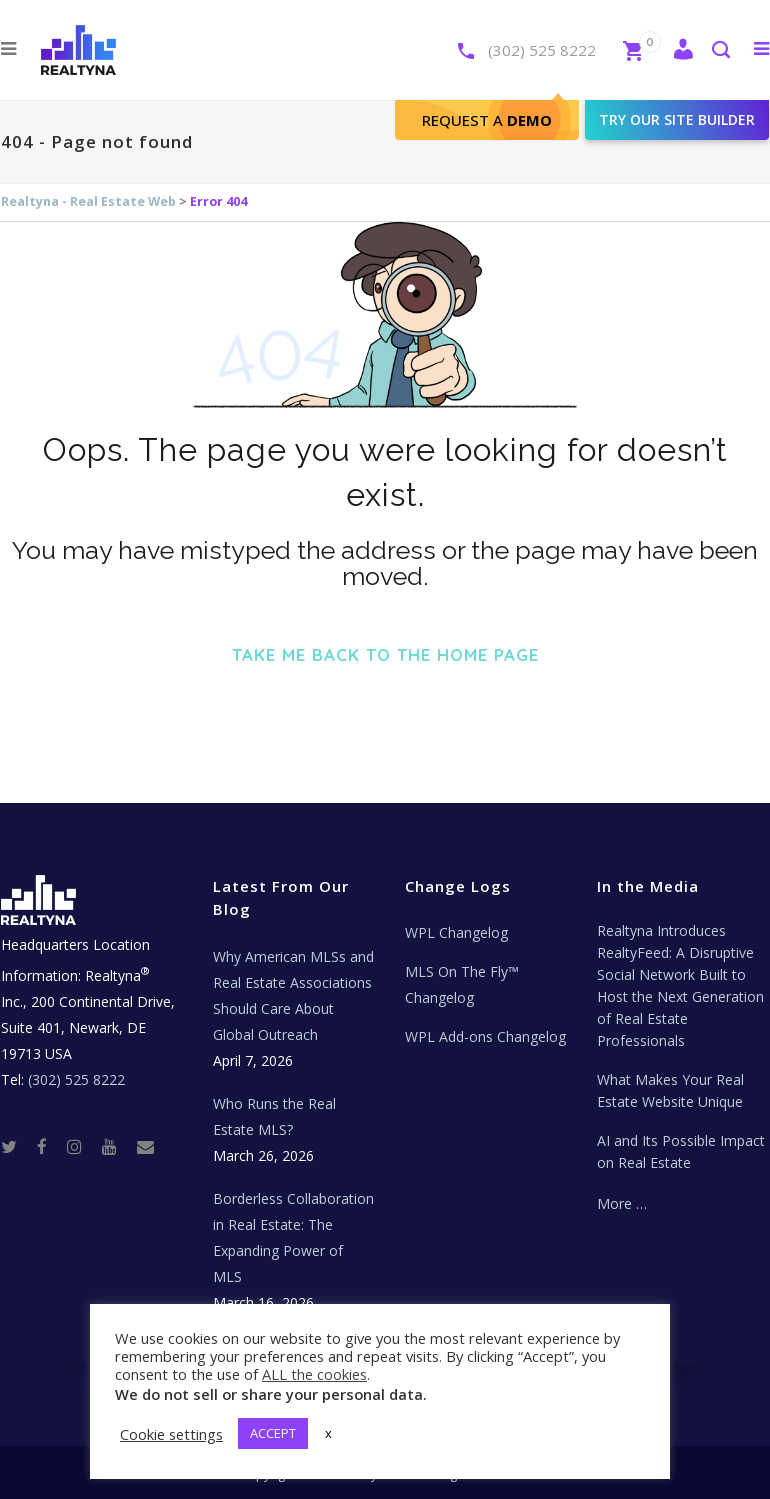  Describe the element at coordinates (171, 1434) in the screenshot. I see `Cookie settings [button]` at that location.